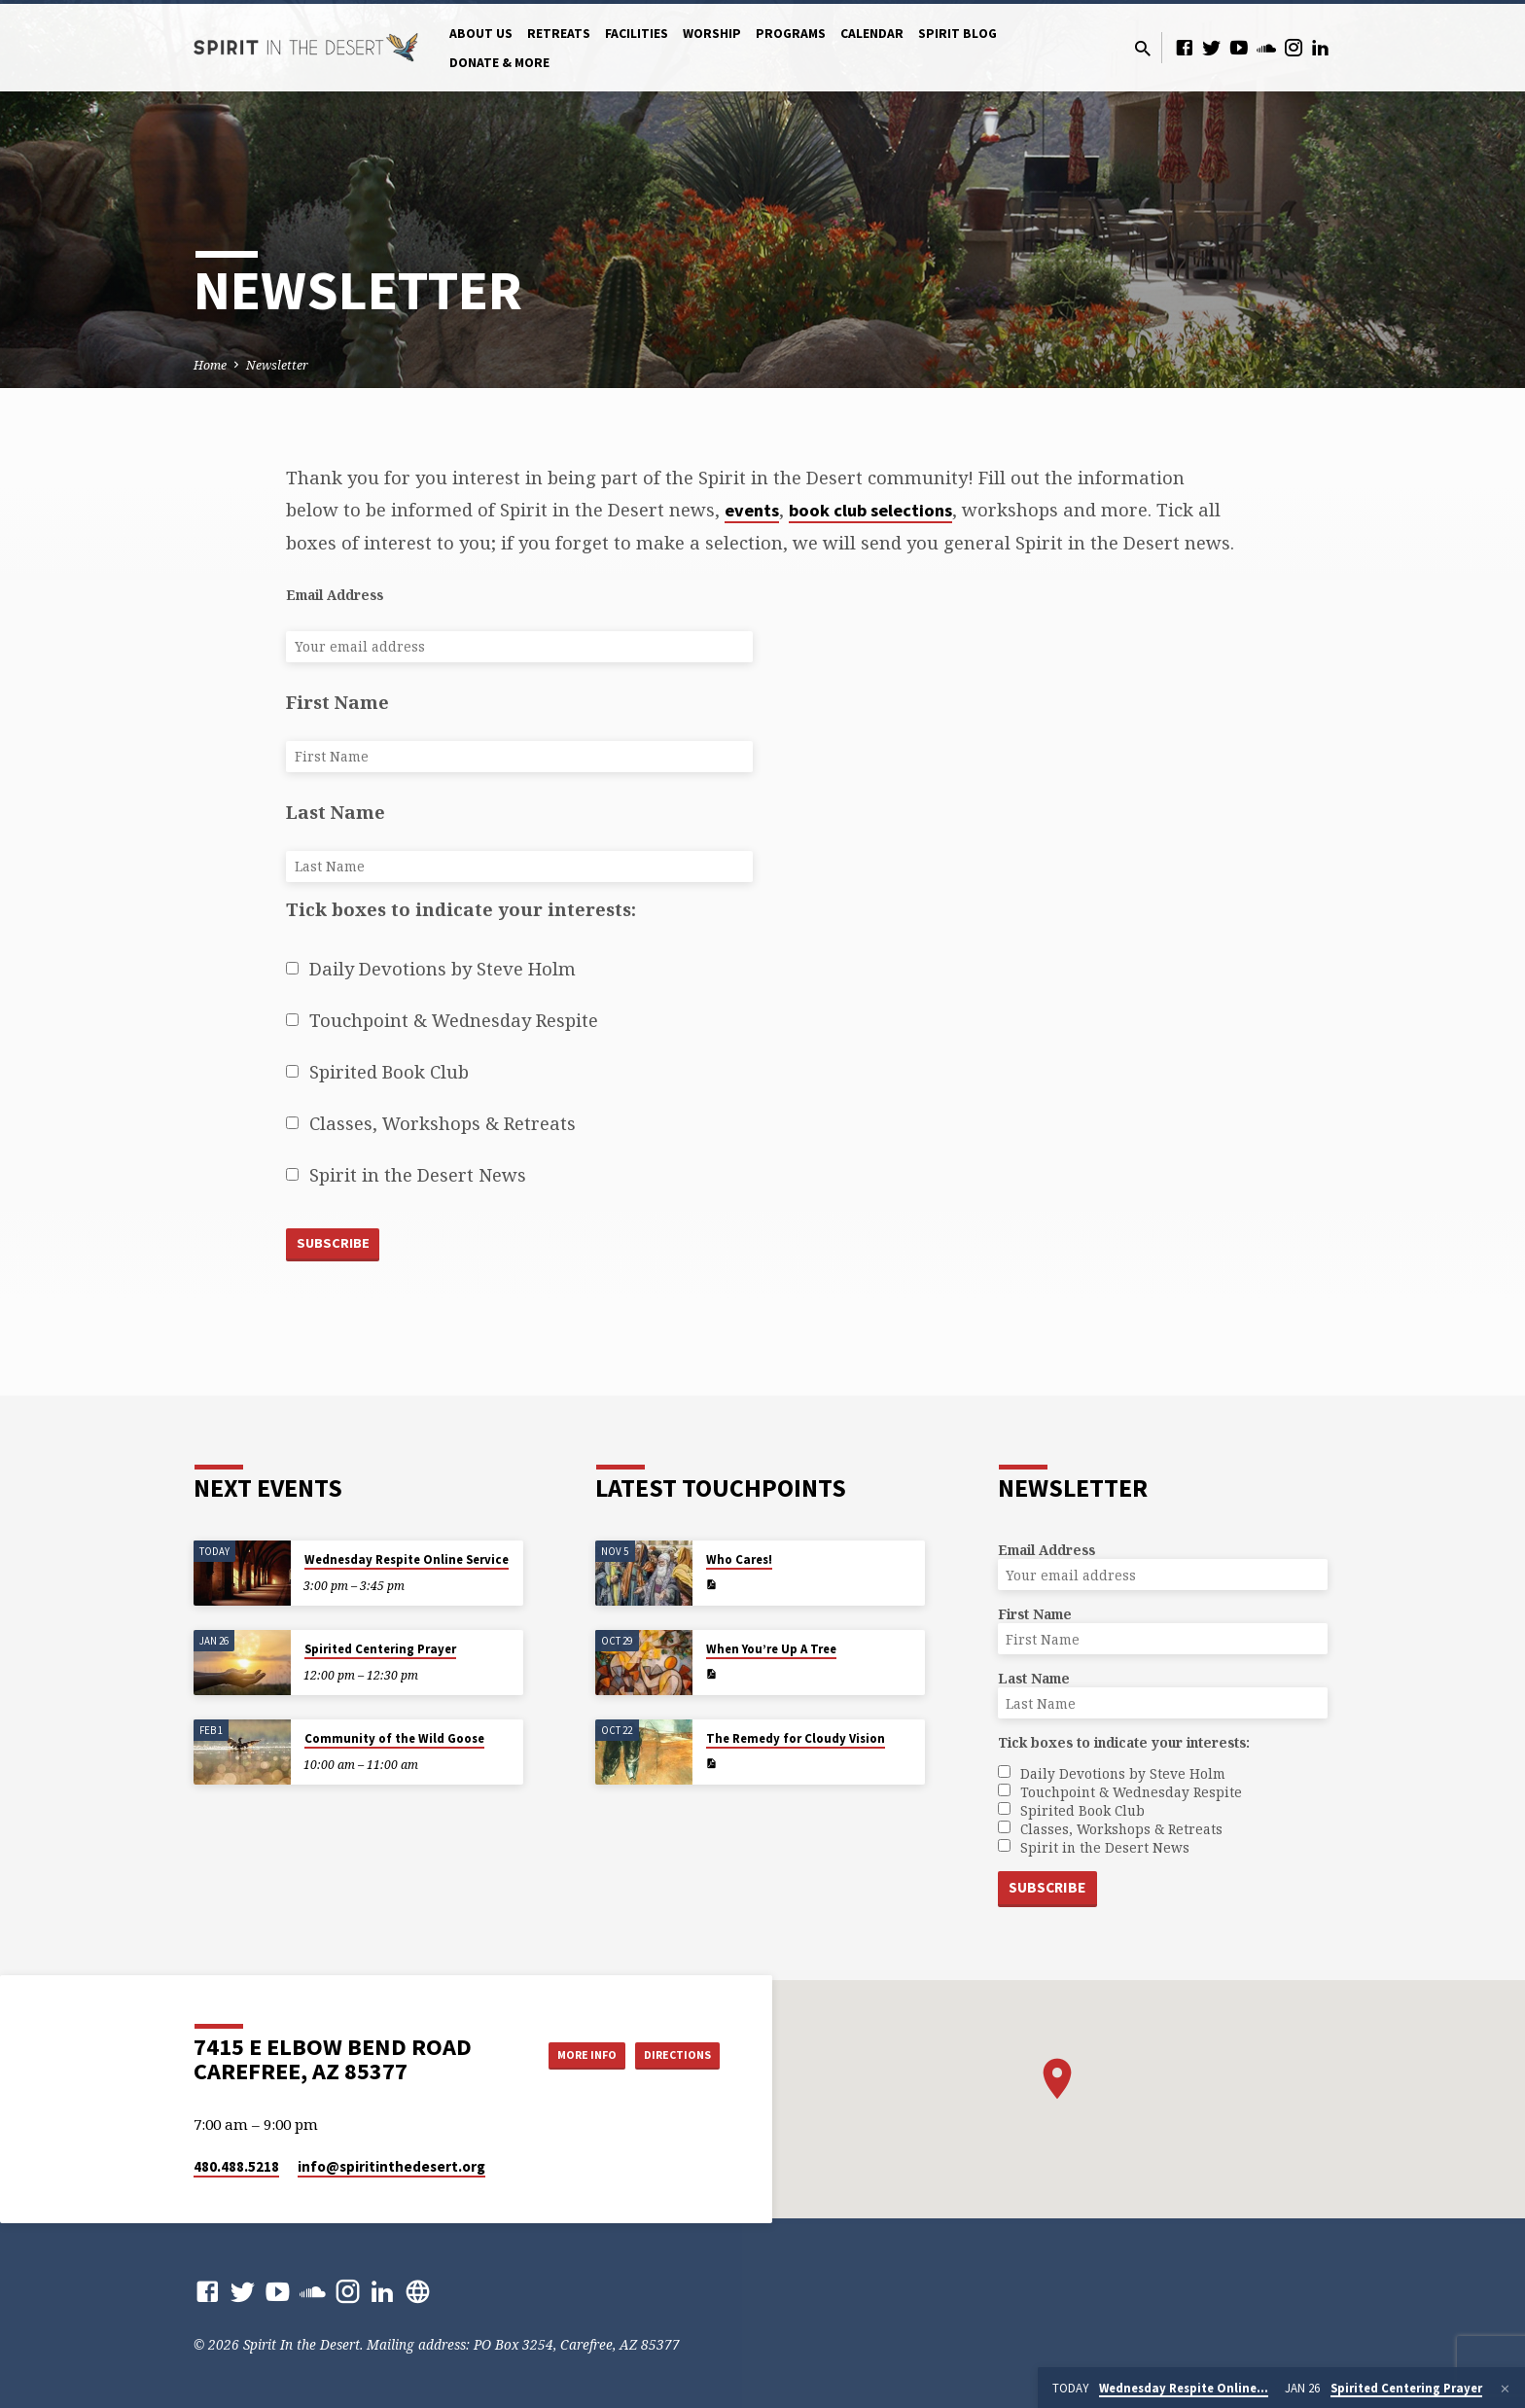  What do you see at coordinates (461, 909) in the screenshot?
I see `Tick boxes to indicate your interests:` at bounding box center [461, 909].